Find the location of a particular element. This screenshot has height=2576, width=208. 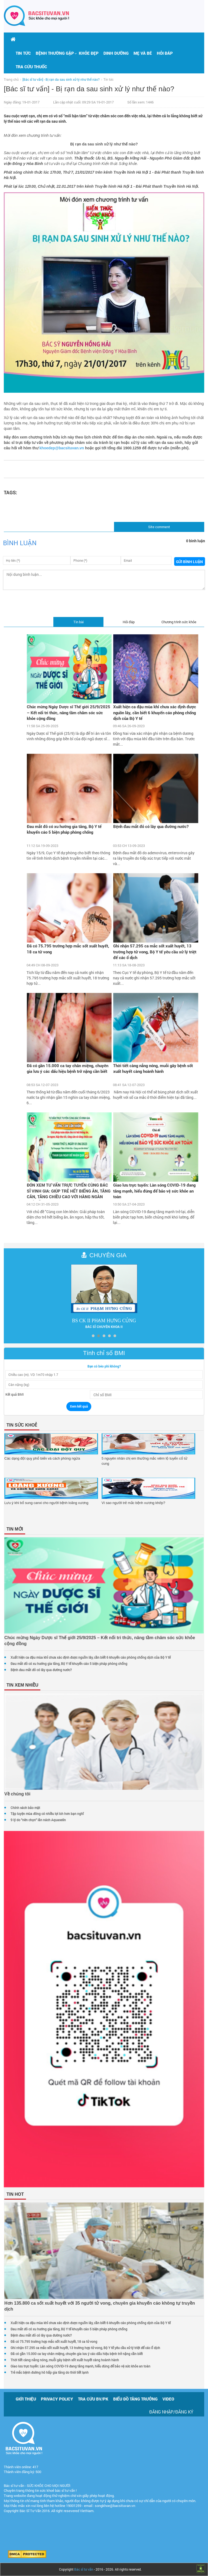

Giới thiệu is located at coordinates (26, 2399).